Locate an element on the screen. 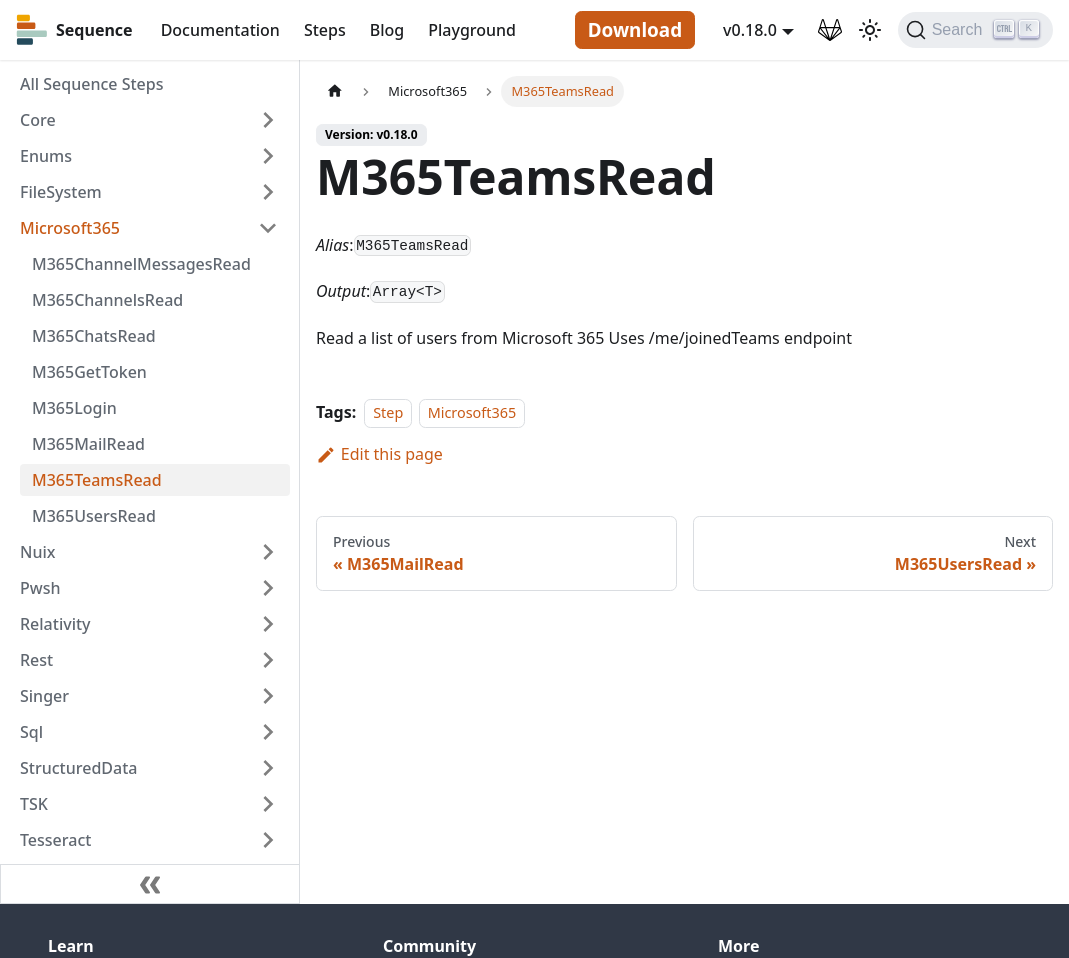 This screenshot has height=958, width=1069. M365Login is located at coordinates (74, 408).